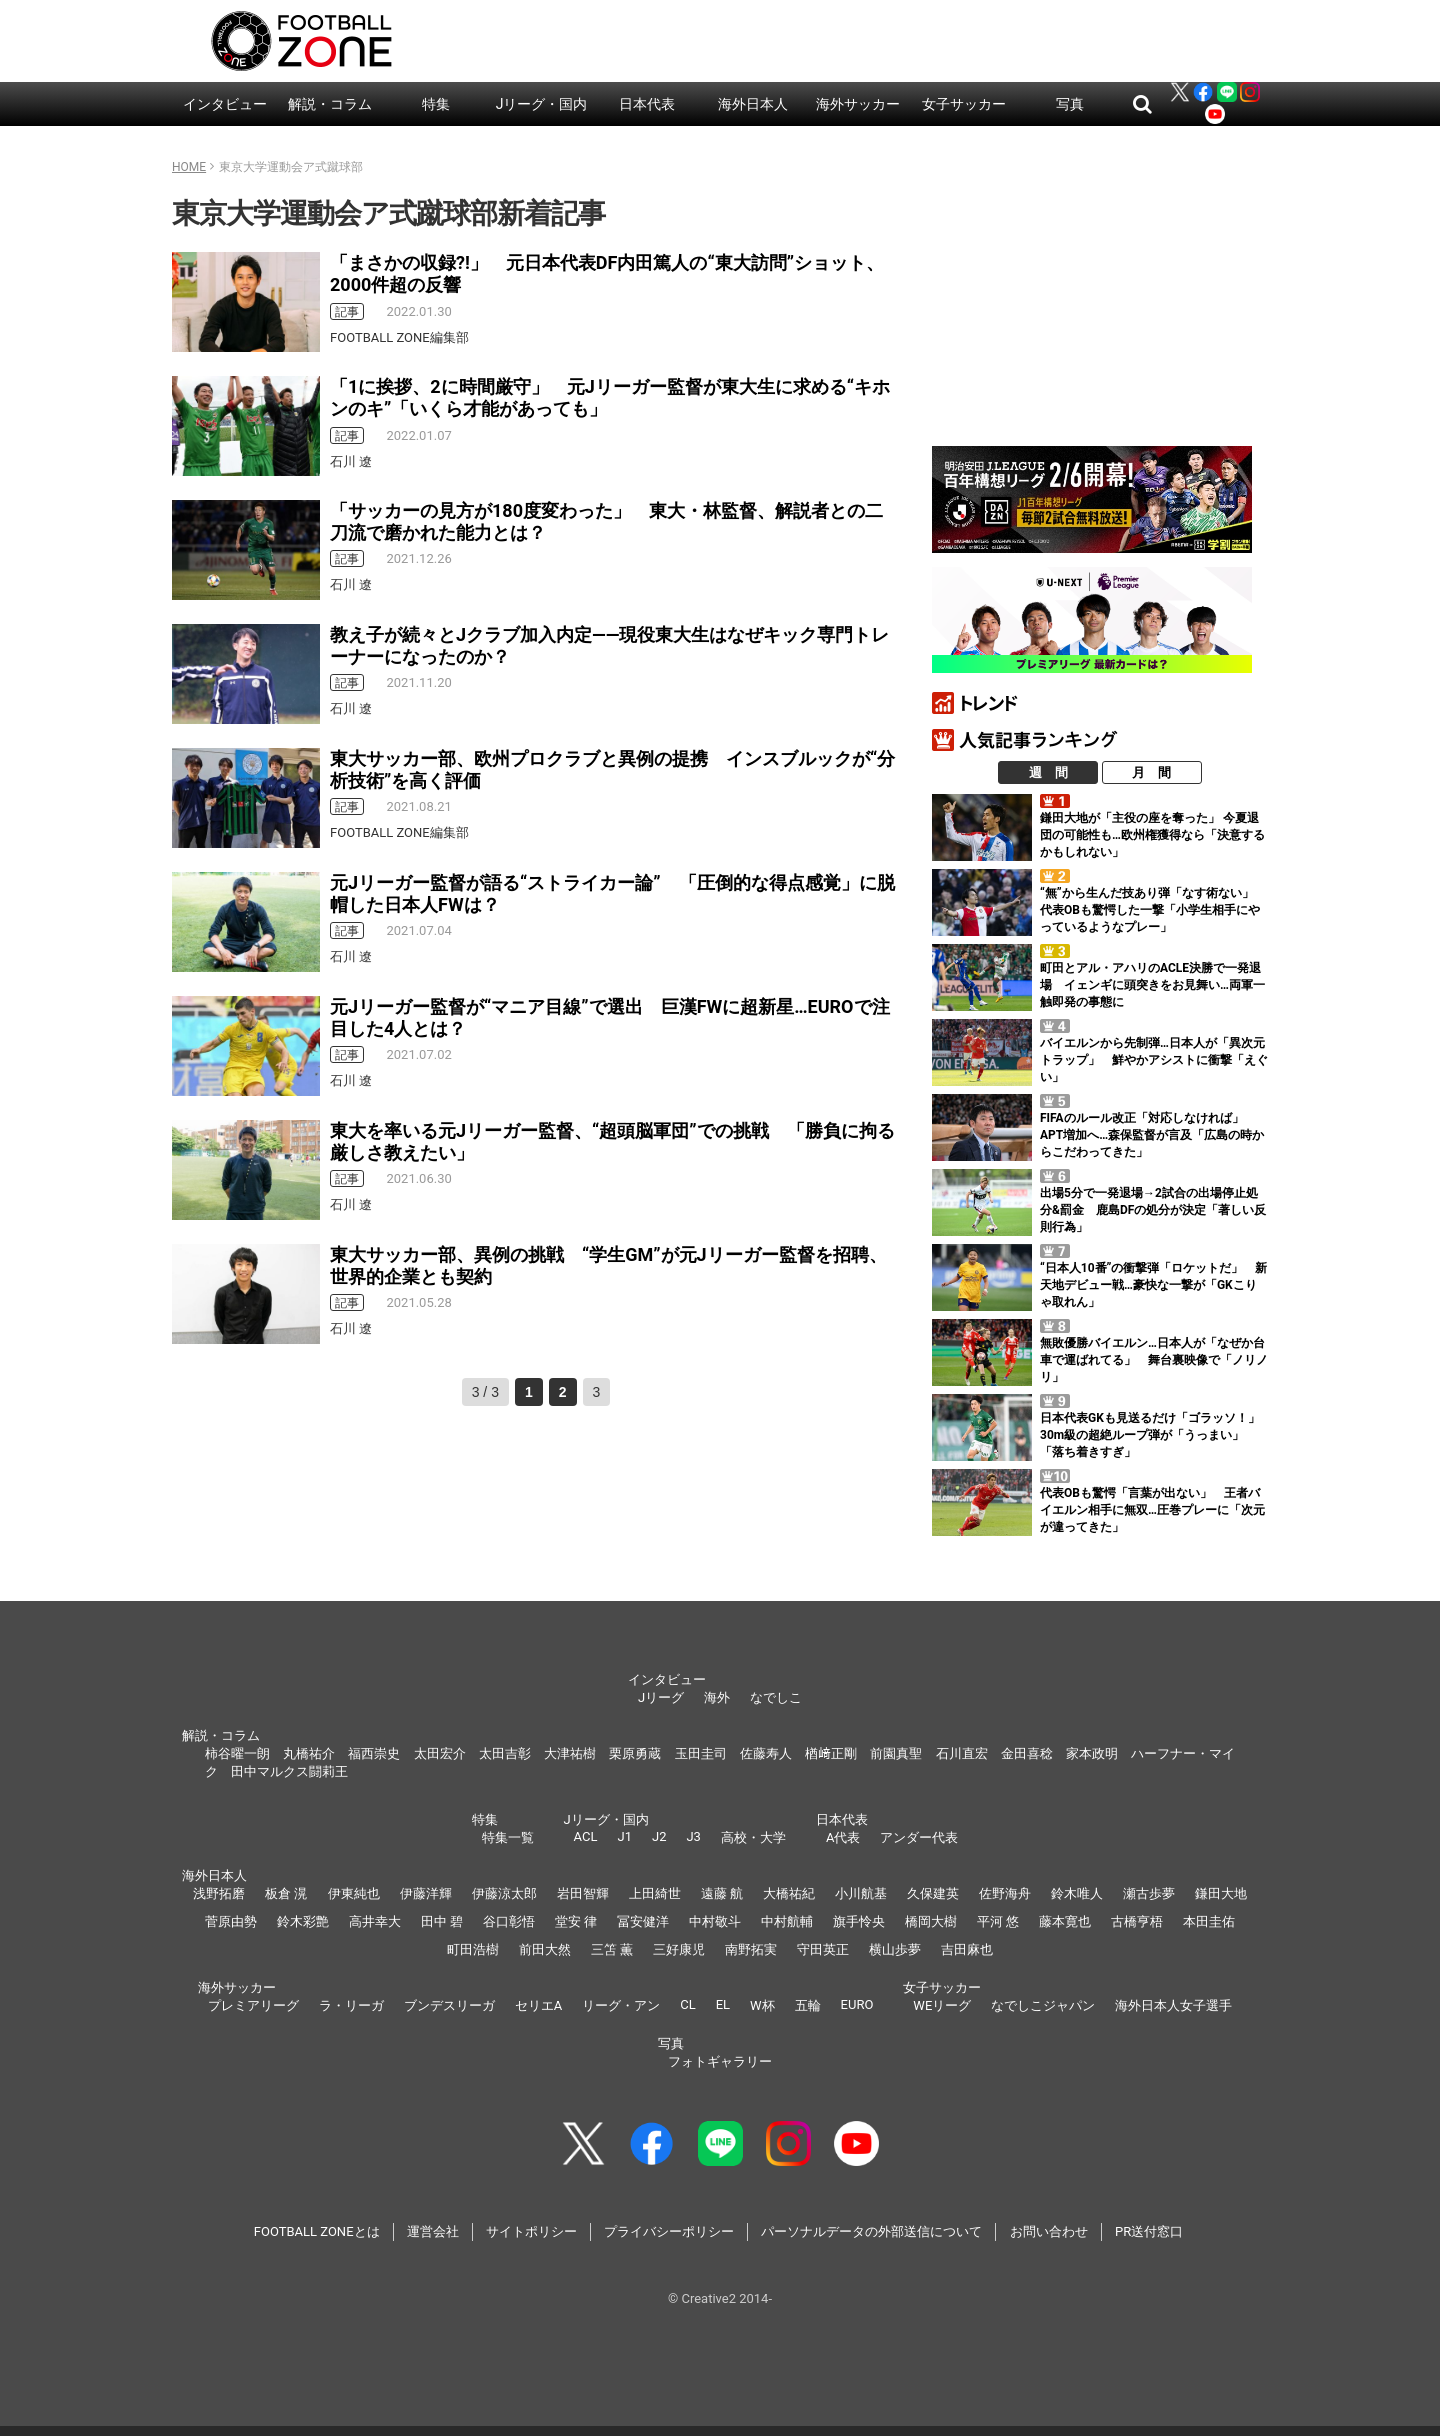  Describe the element at coordinates (967, 1949) in the screenshot. I see `吉田麻也` at that location.